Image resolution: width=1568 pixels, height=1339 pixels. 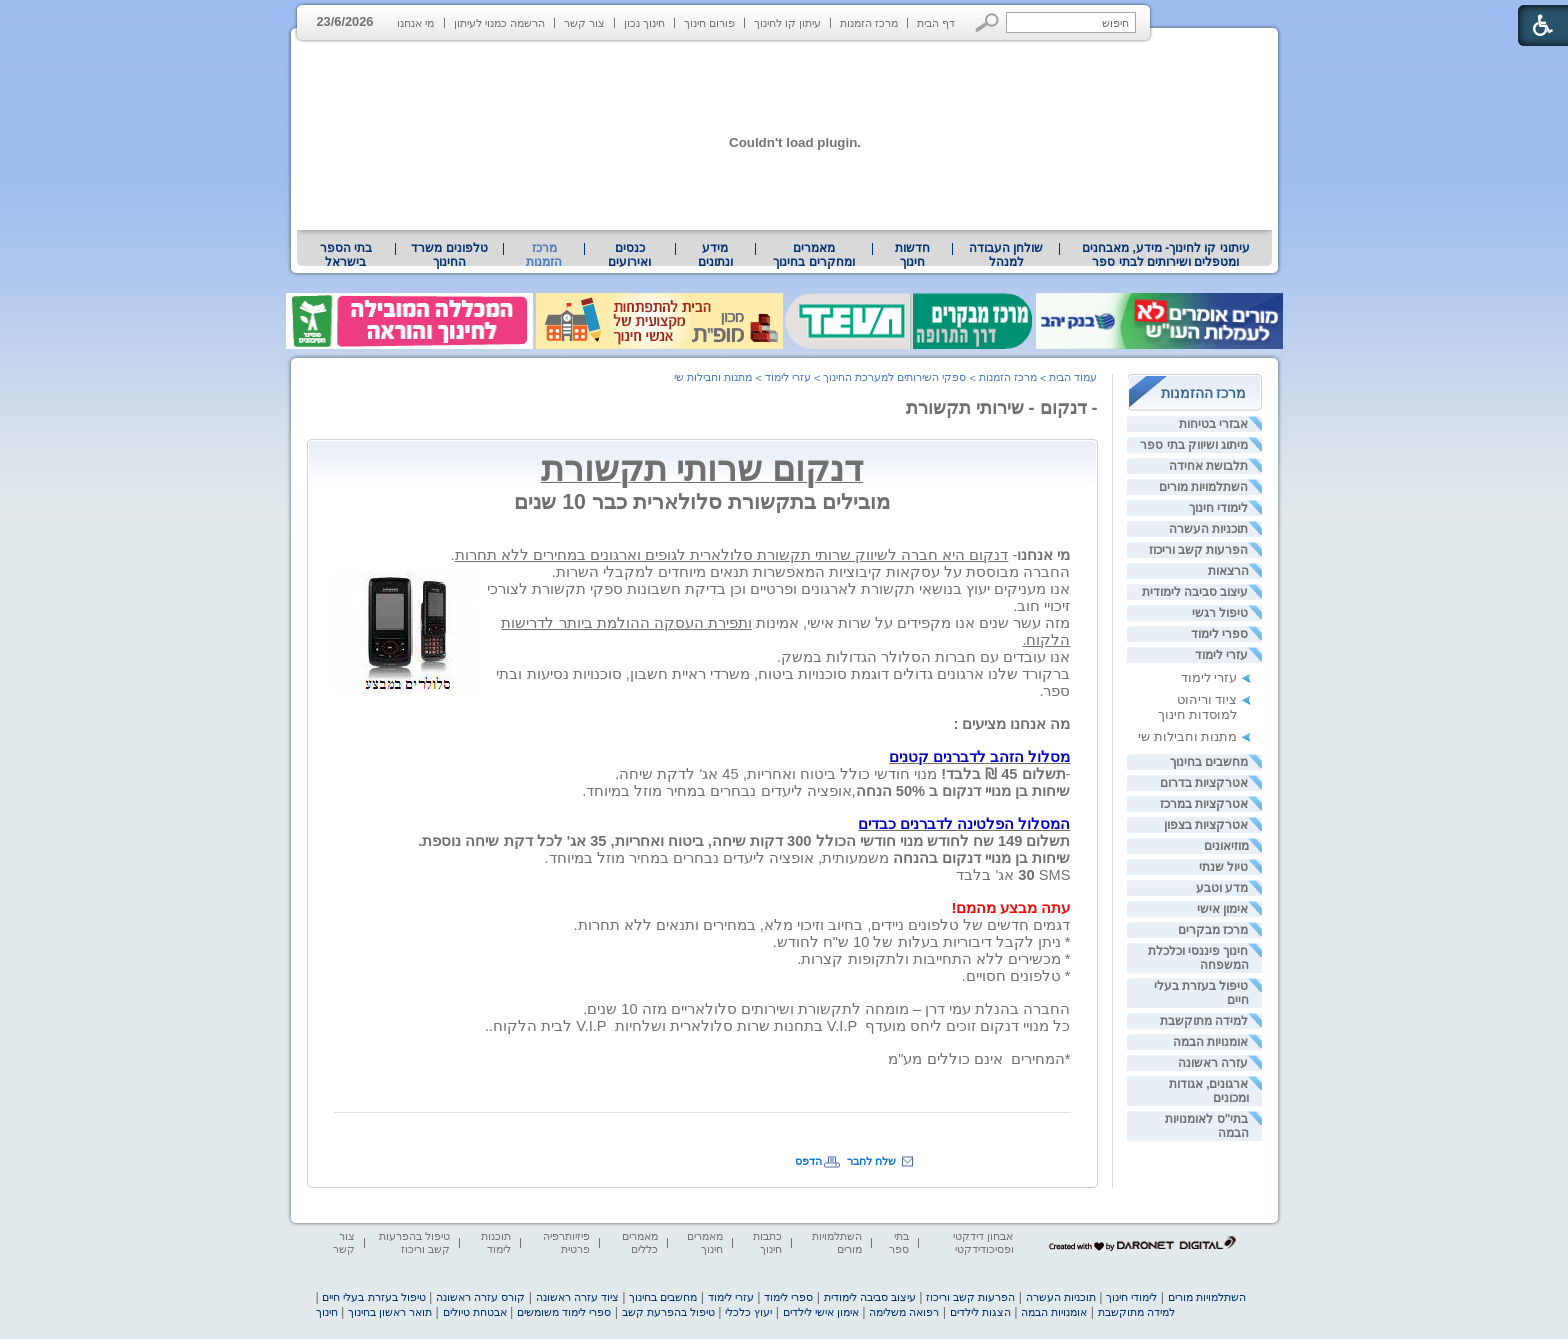 What do you see at coordinates (1208, 466) in the screenshot?
I see `תלבושת אחידה` at bounding box center [1208, 466].